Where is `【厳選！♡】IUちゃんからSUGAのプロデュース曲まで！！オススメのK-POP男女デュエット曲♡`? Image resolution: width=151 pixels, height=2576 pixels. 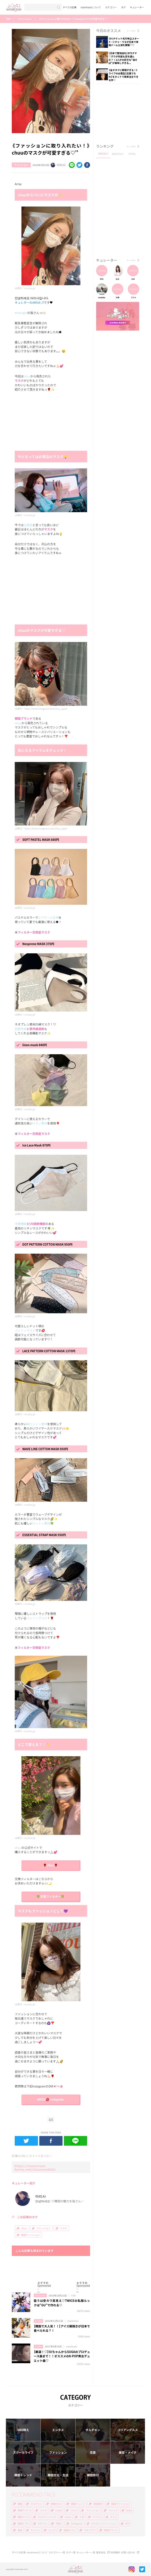
【厳選！♡】IUちゃんからSUGAのプロデュース曲まで！！オススメのK-POP男女デュエット曲♡ is located at coordinates (62, 2356).